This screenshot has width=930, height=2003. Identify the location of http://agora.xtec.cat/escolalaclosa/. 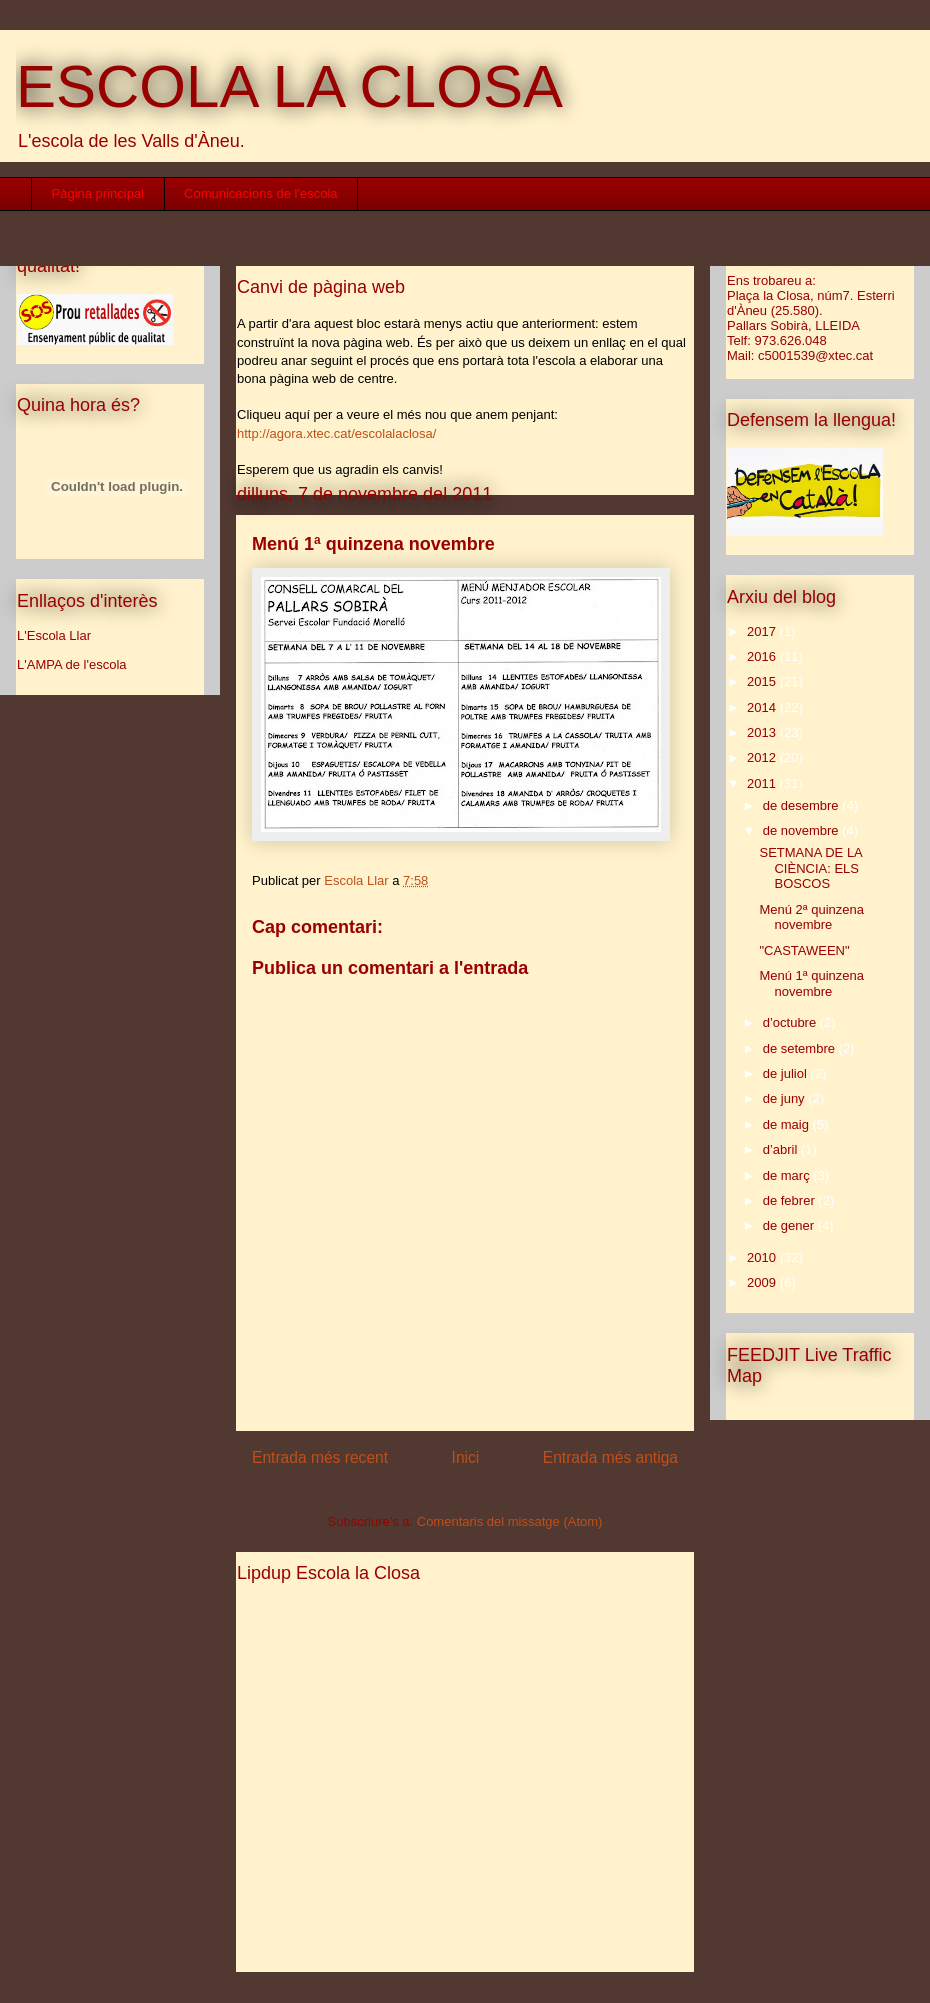
(336, 433).